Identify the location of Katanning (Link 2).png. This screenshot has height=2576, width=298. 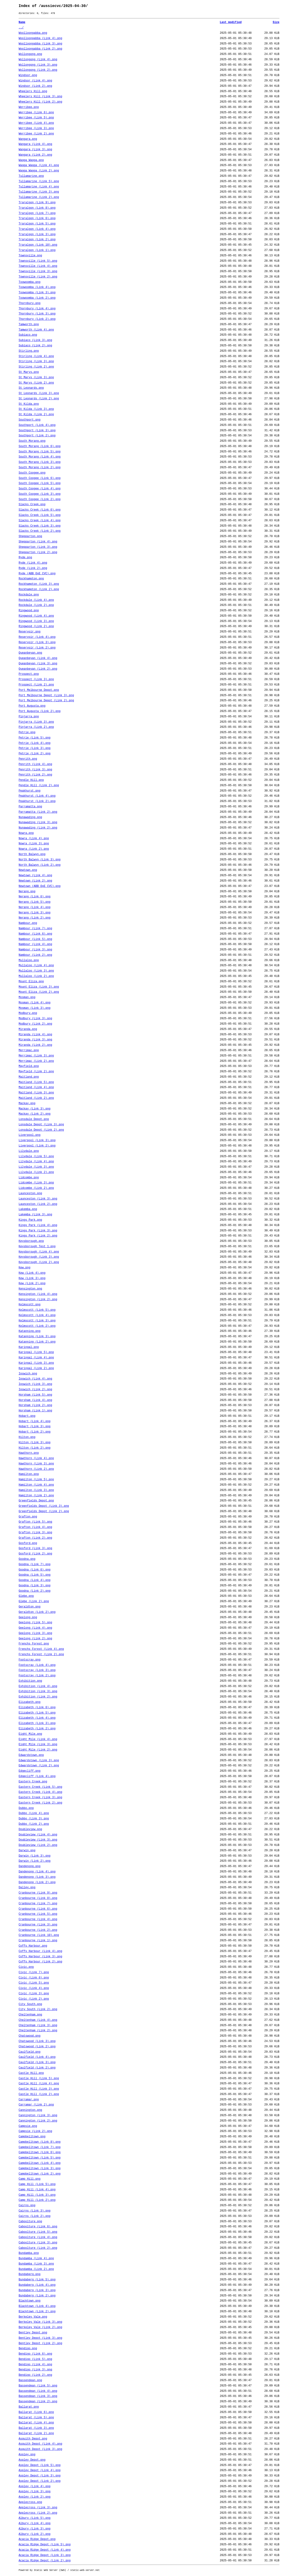
(37, 1341).